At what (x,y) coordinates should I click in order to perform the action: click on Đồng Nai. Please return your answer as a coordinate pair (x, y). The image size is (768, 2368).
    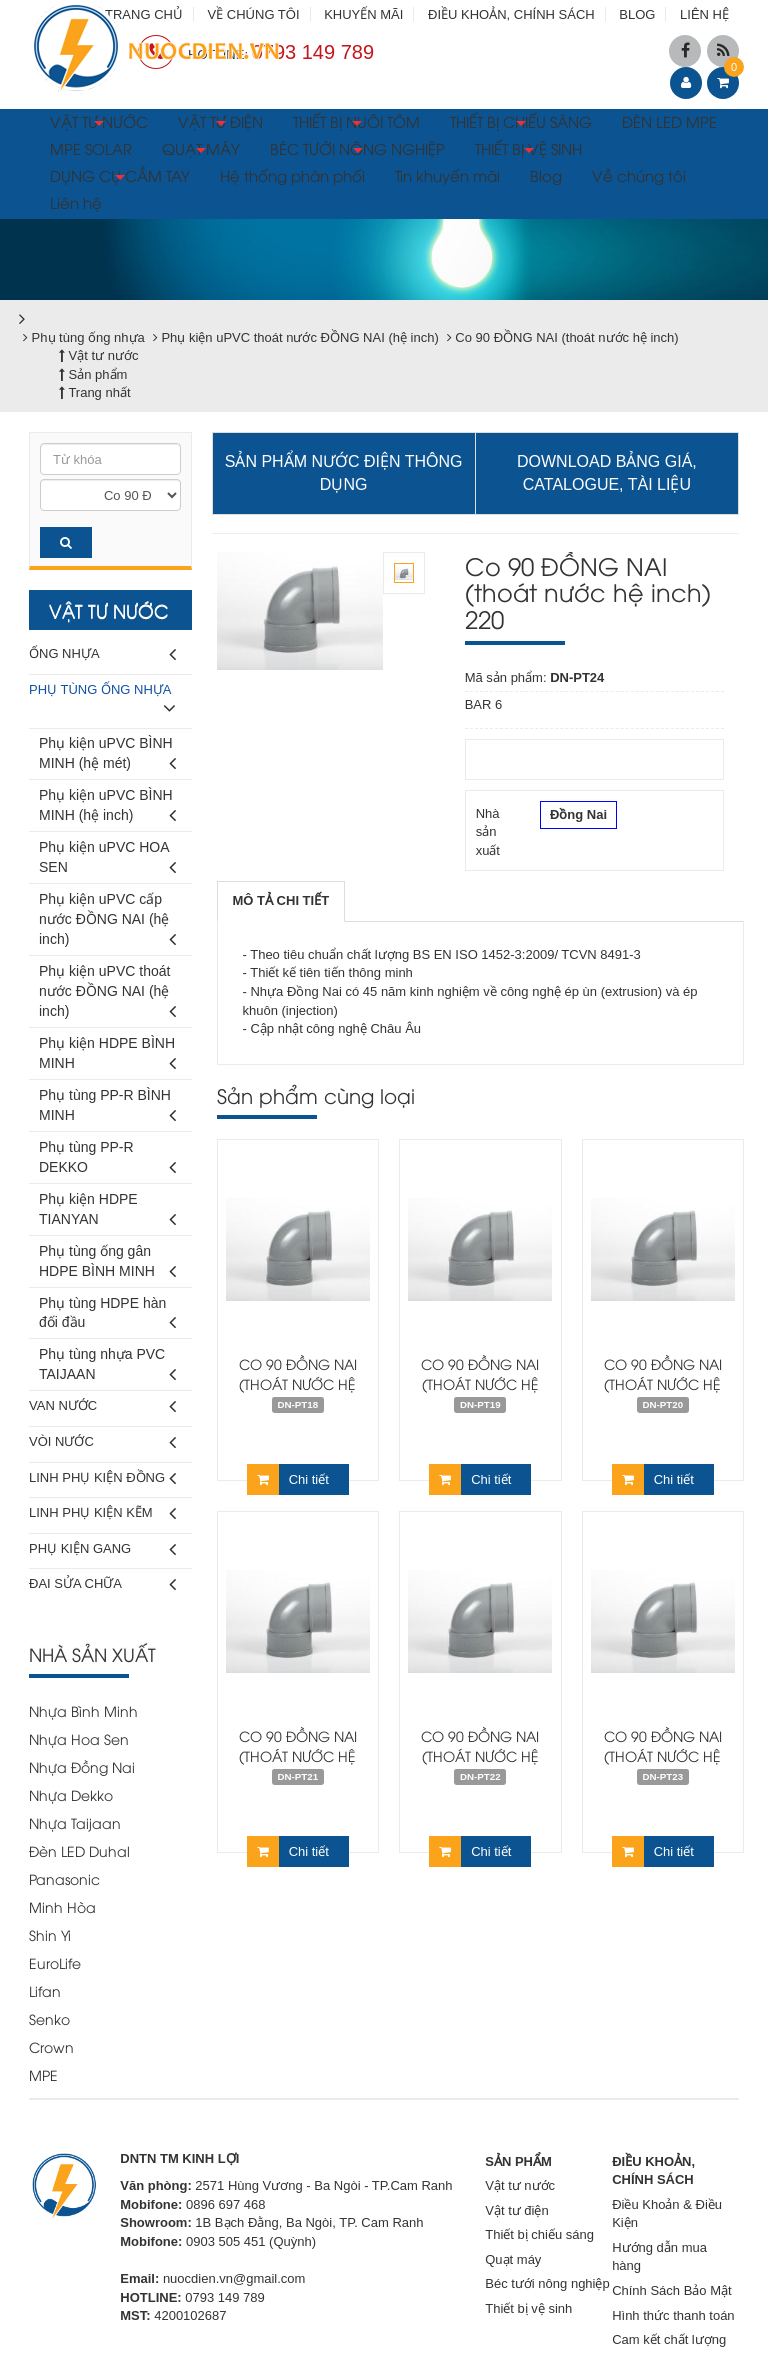
    Looking at the image, I should click on (578, 817).